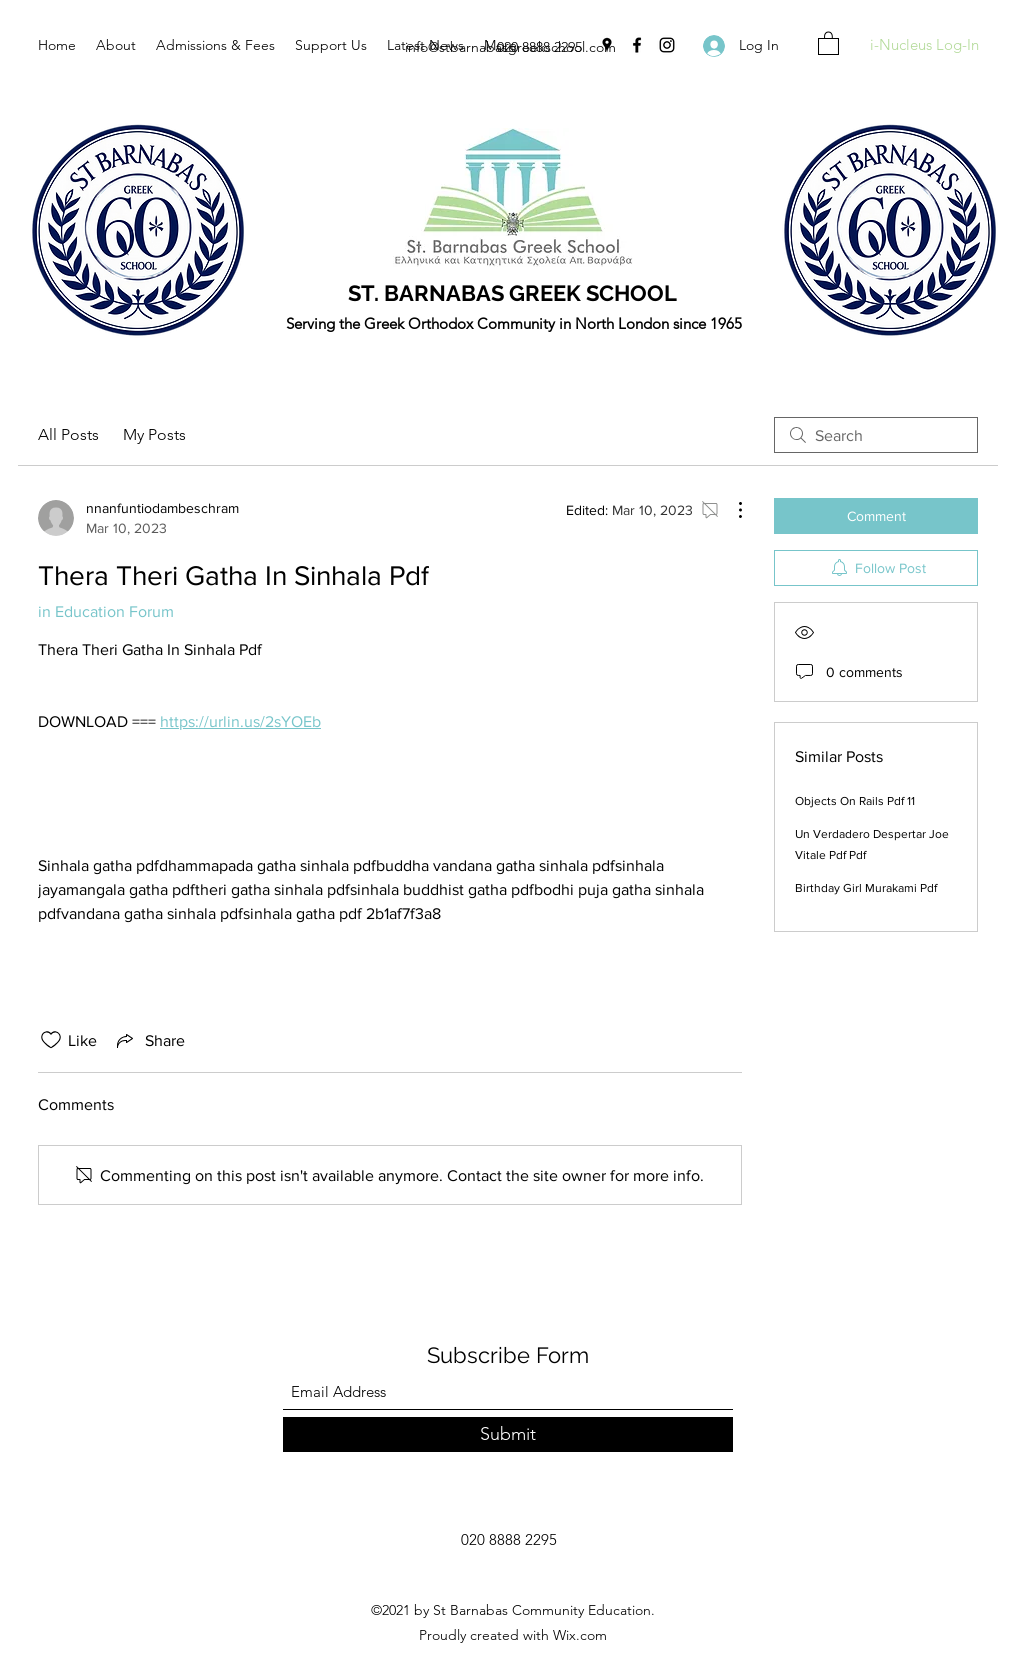 The image size is (1016, 1678). Describe the element at coordinates (866, 888) in the screenshot. I see `Birthday Girl Murakami Pdf` at that location.